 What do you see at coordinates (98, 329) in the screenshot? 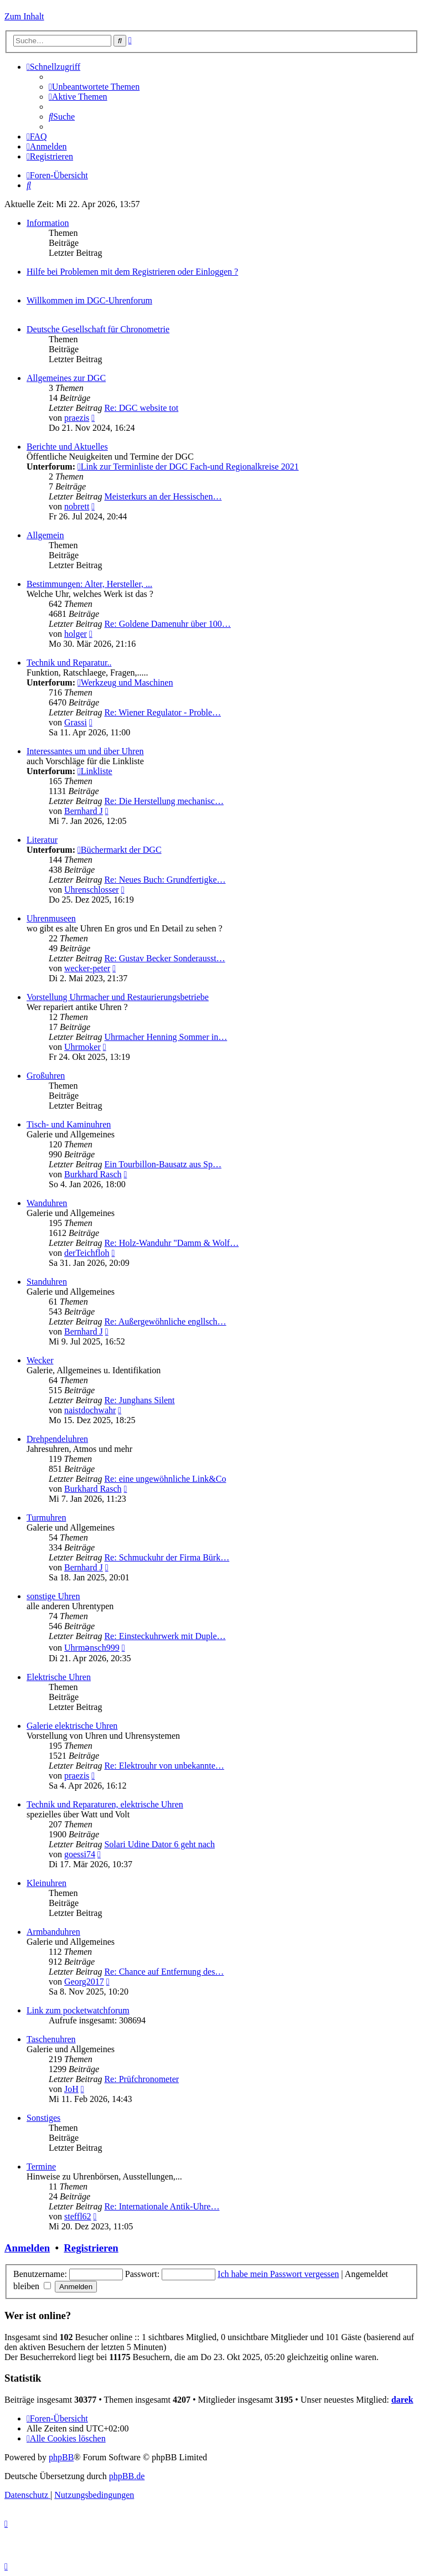
I see `Deutsche Gesellschaft für Chronometrie` at bounding box center [98, 329].